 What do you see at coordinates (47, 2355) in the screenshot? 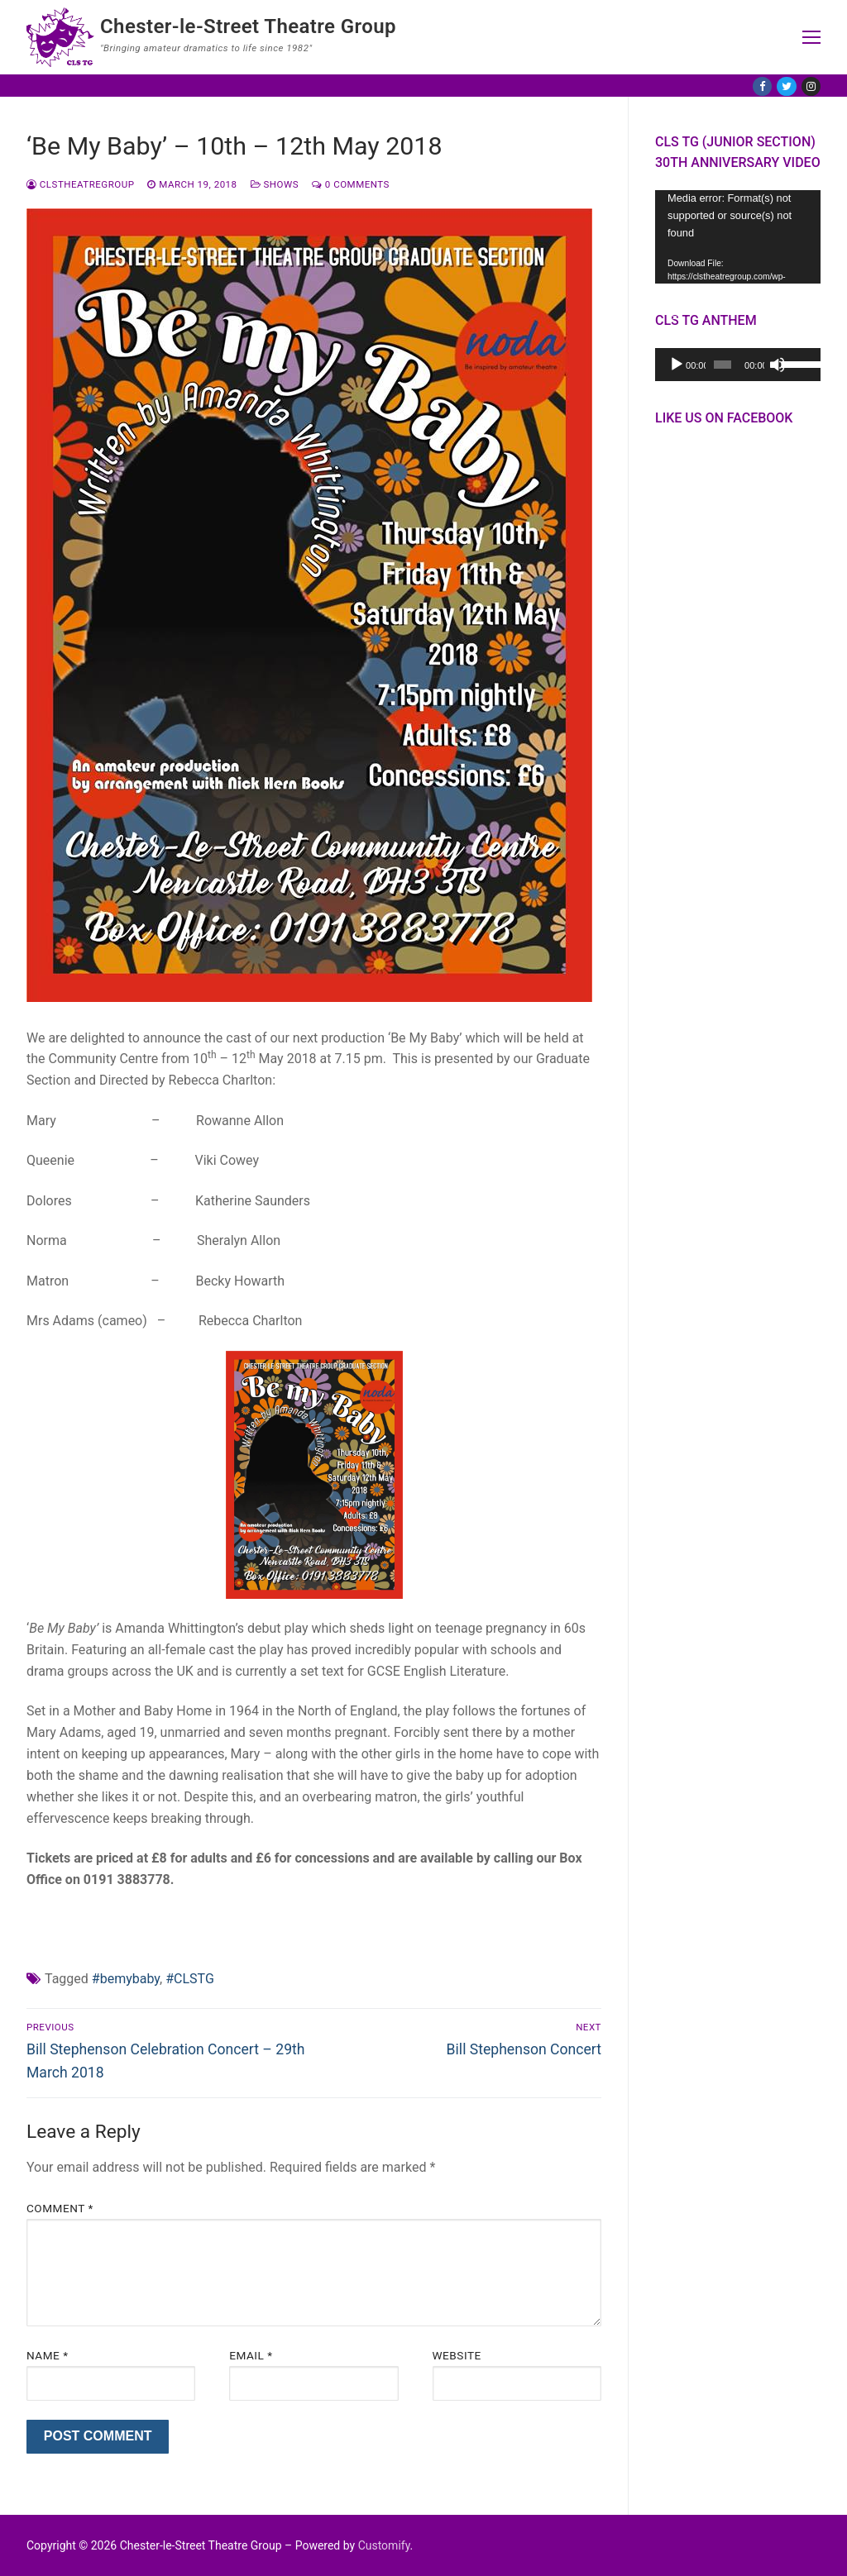
I see `Name` at bounding box center [47, 2355].